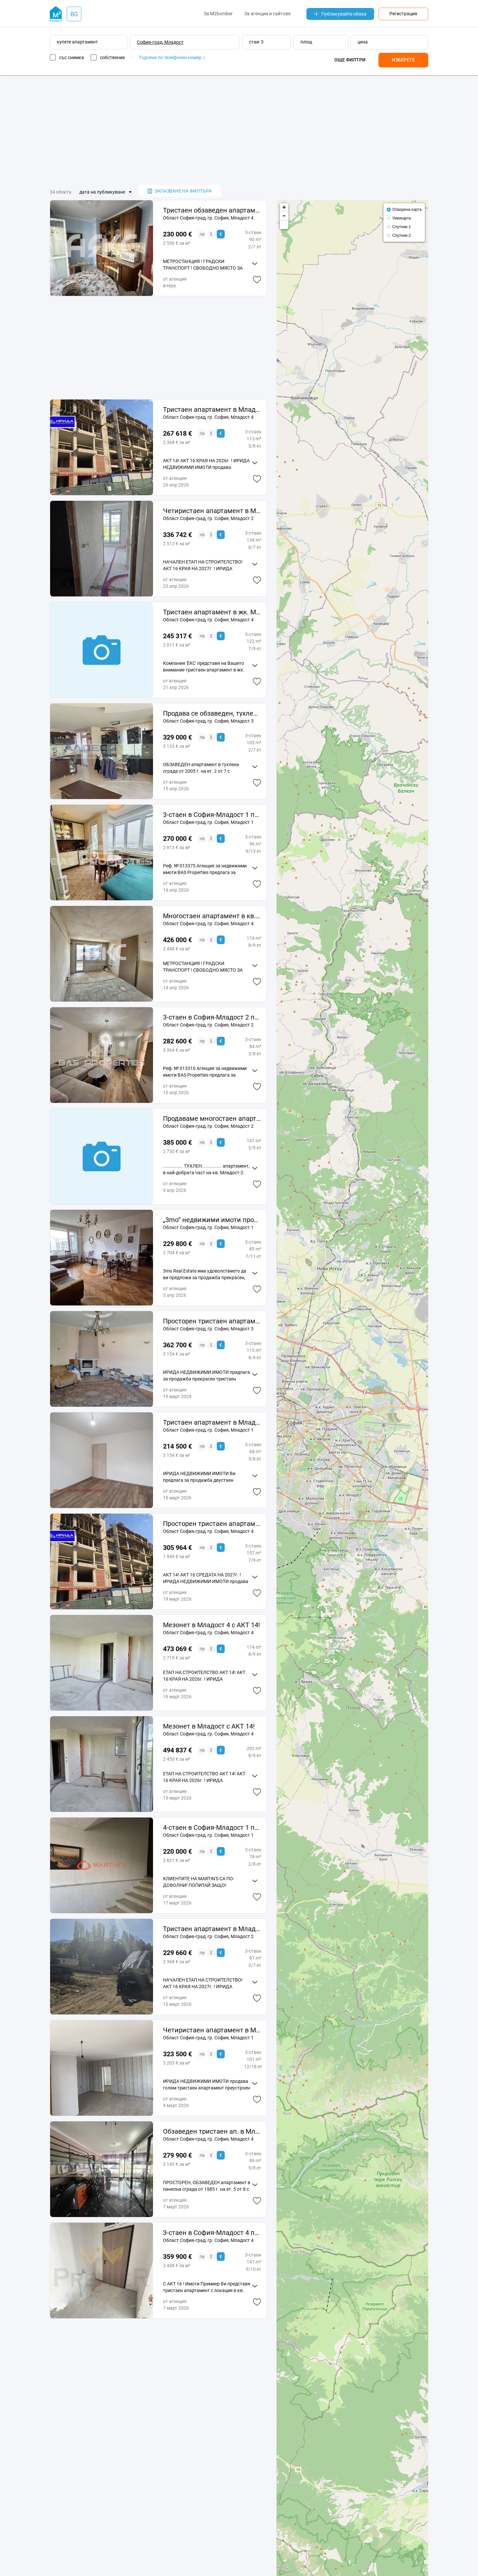  I want to click on [Advertisement], so click(239, 129).